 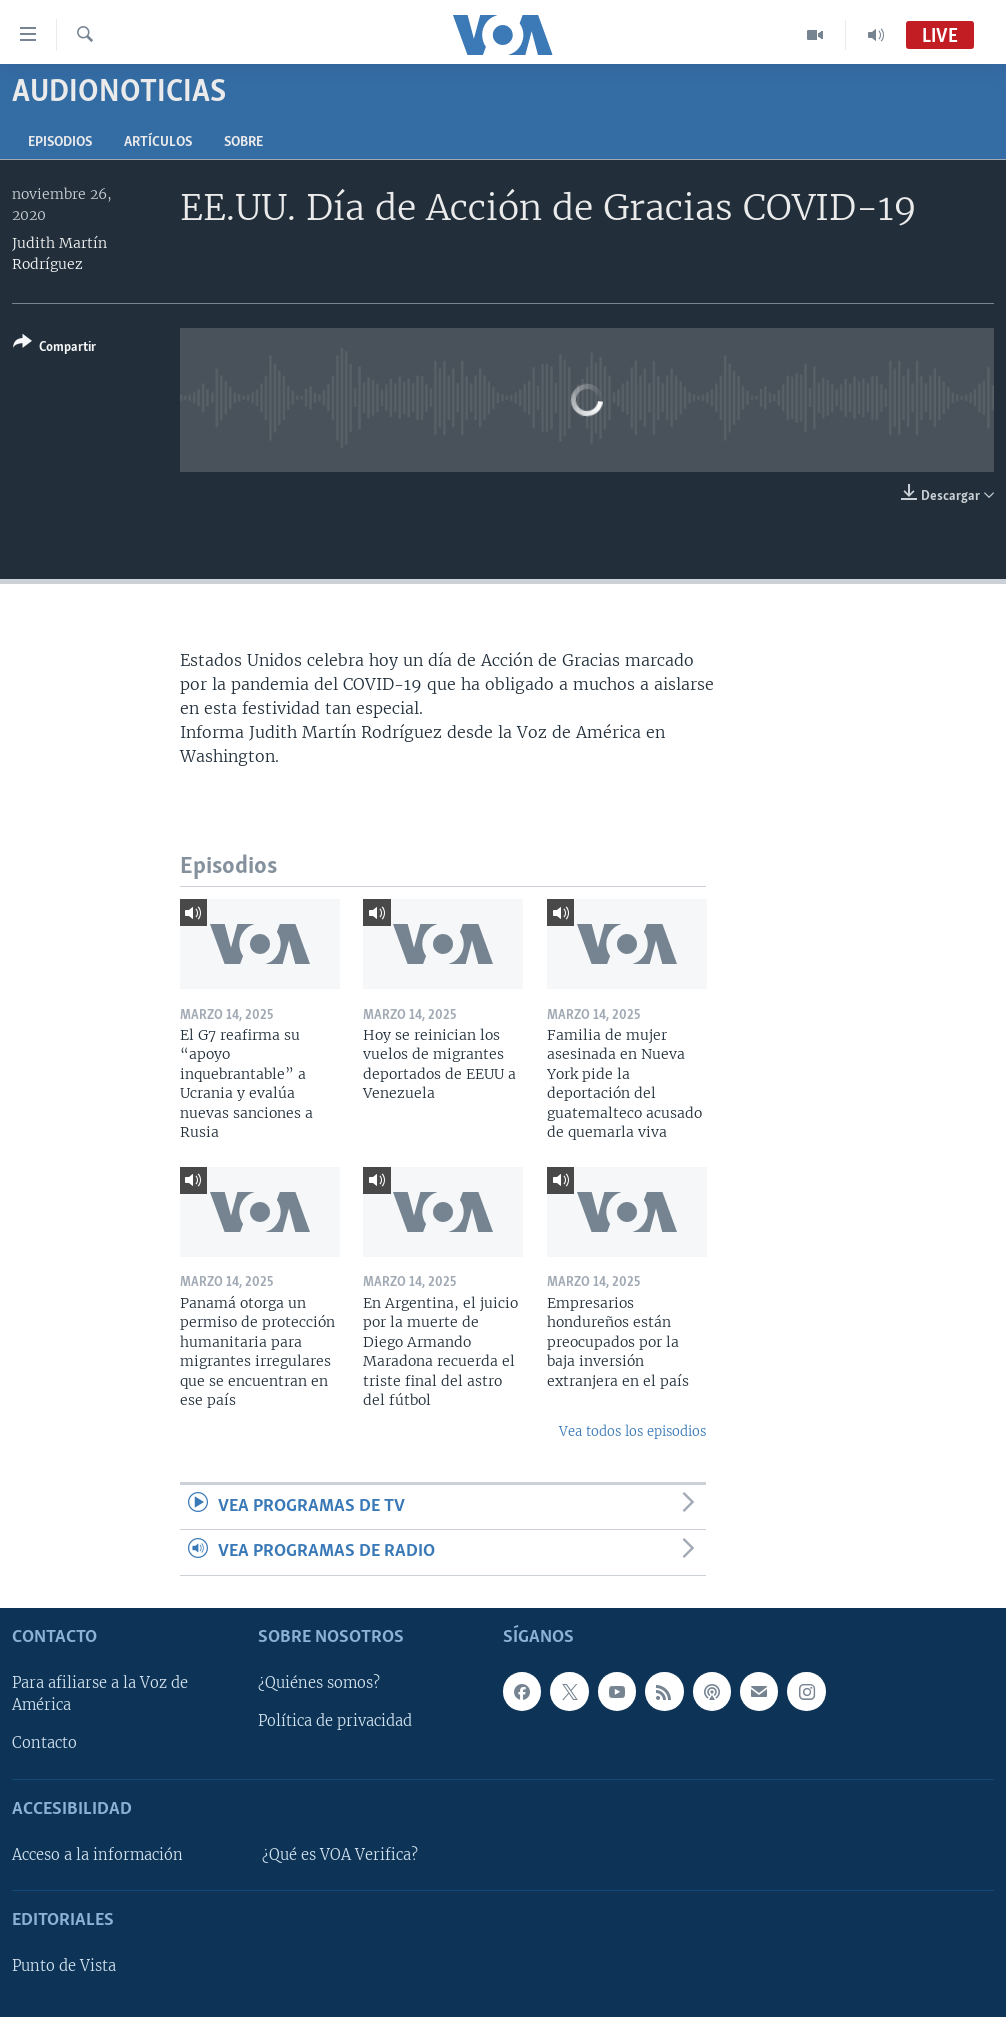 I want to click on Artículos, so click(x=158, y=142).